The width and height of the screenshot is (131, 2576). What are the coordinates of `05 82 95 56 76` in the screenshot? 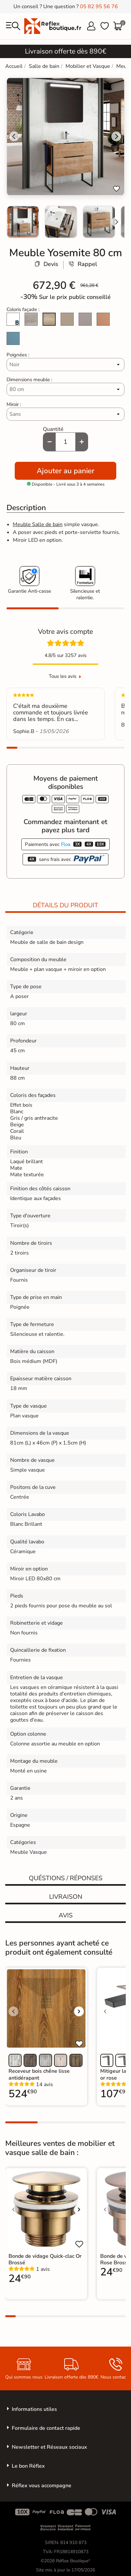 It's located at (99, 6).